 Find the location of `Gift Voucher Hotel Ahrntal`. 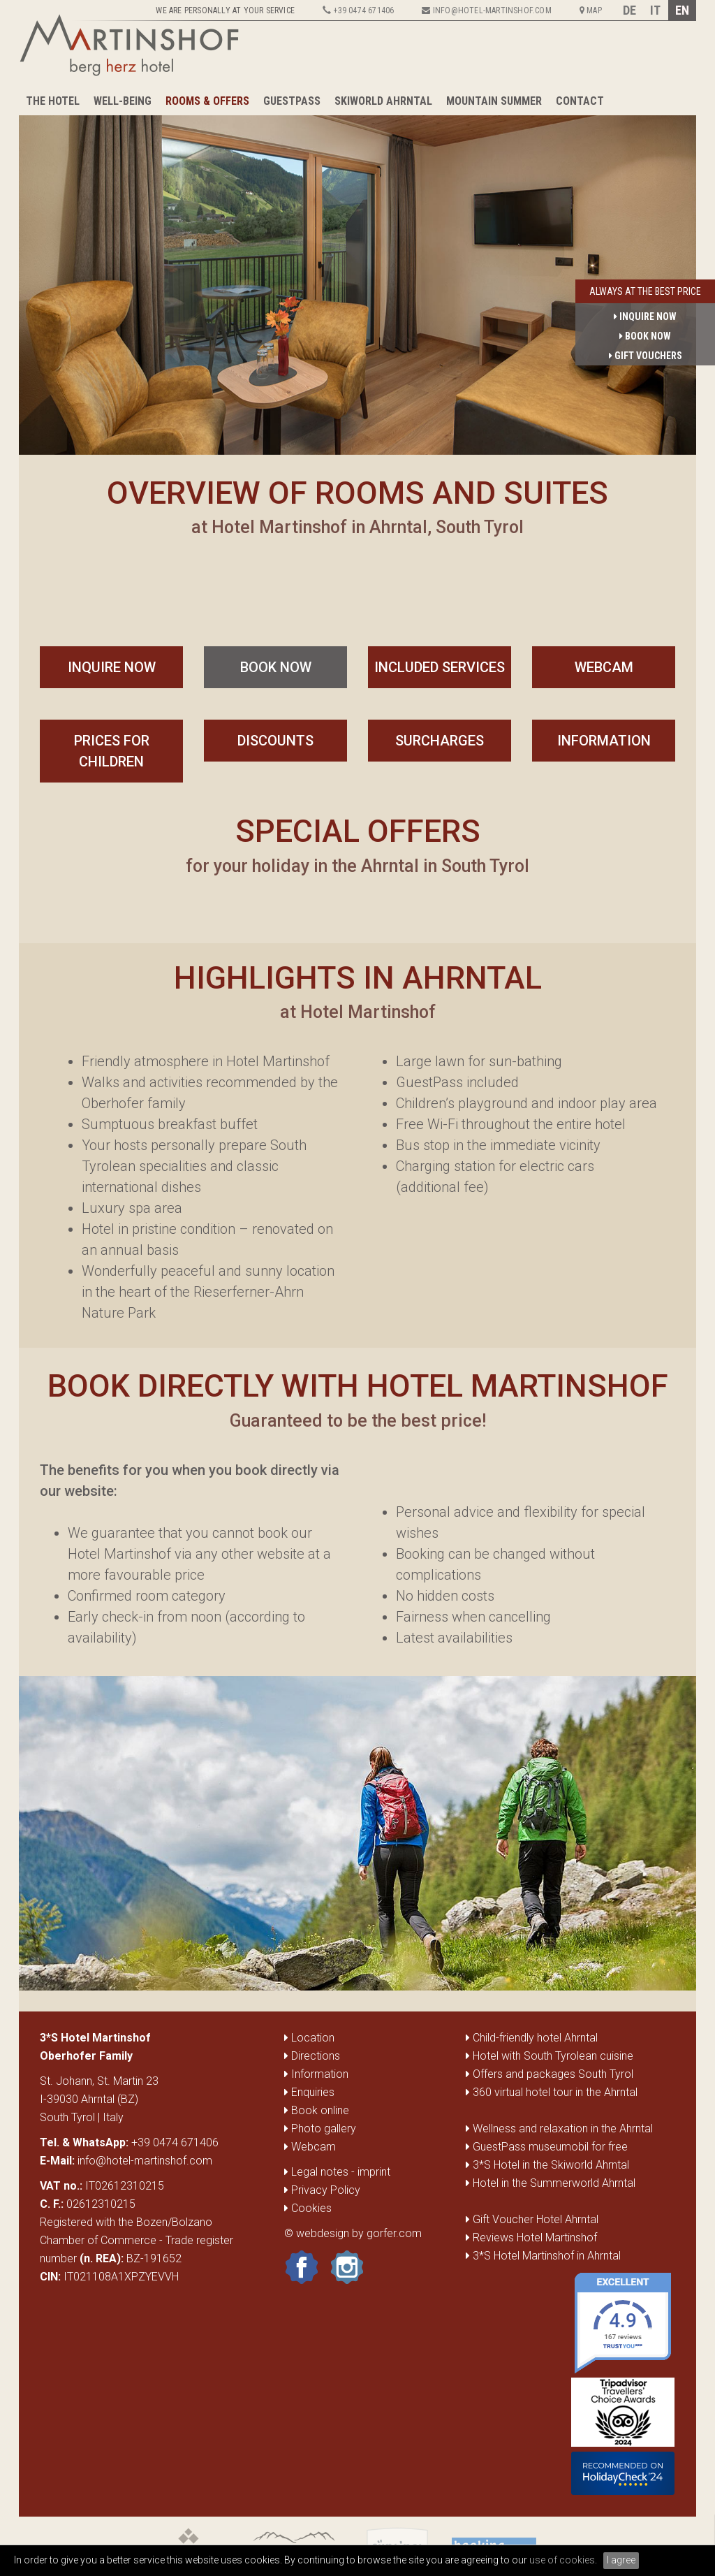

Gift Voucher Hotel Ahrntal is located at coordinates (535, 2219).